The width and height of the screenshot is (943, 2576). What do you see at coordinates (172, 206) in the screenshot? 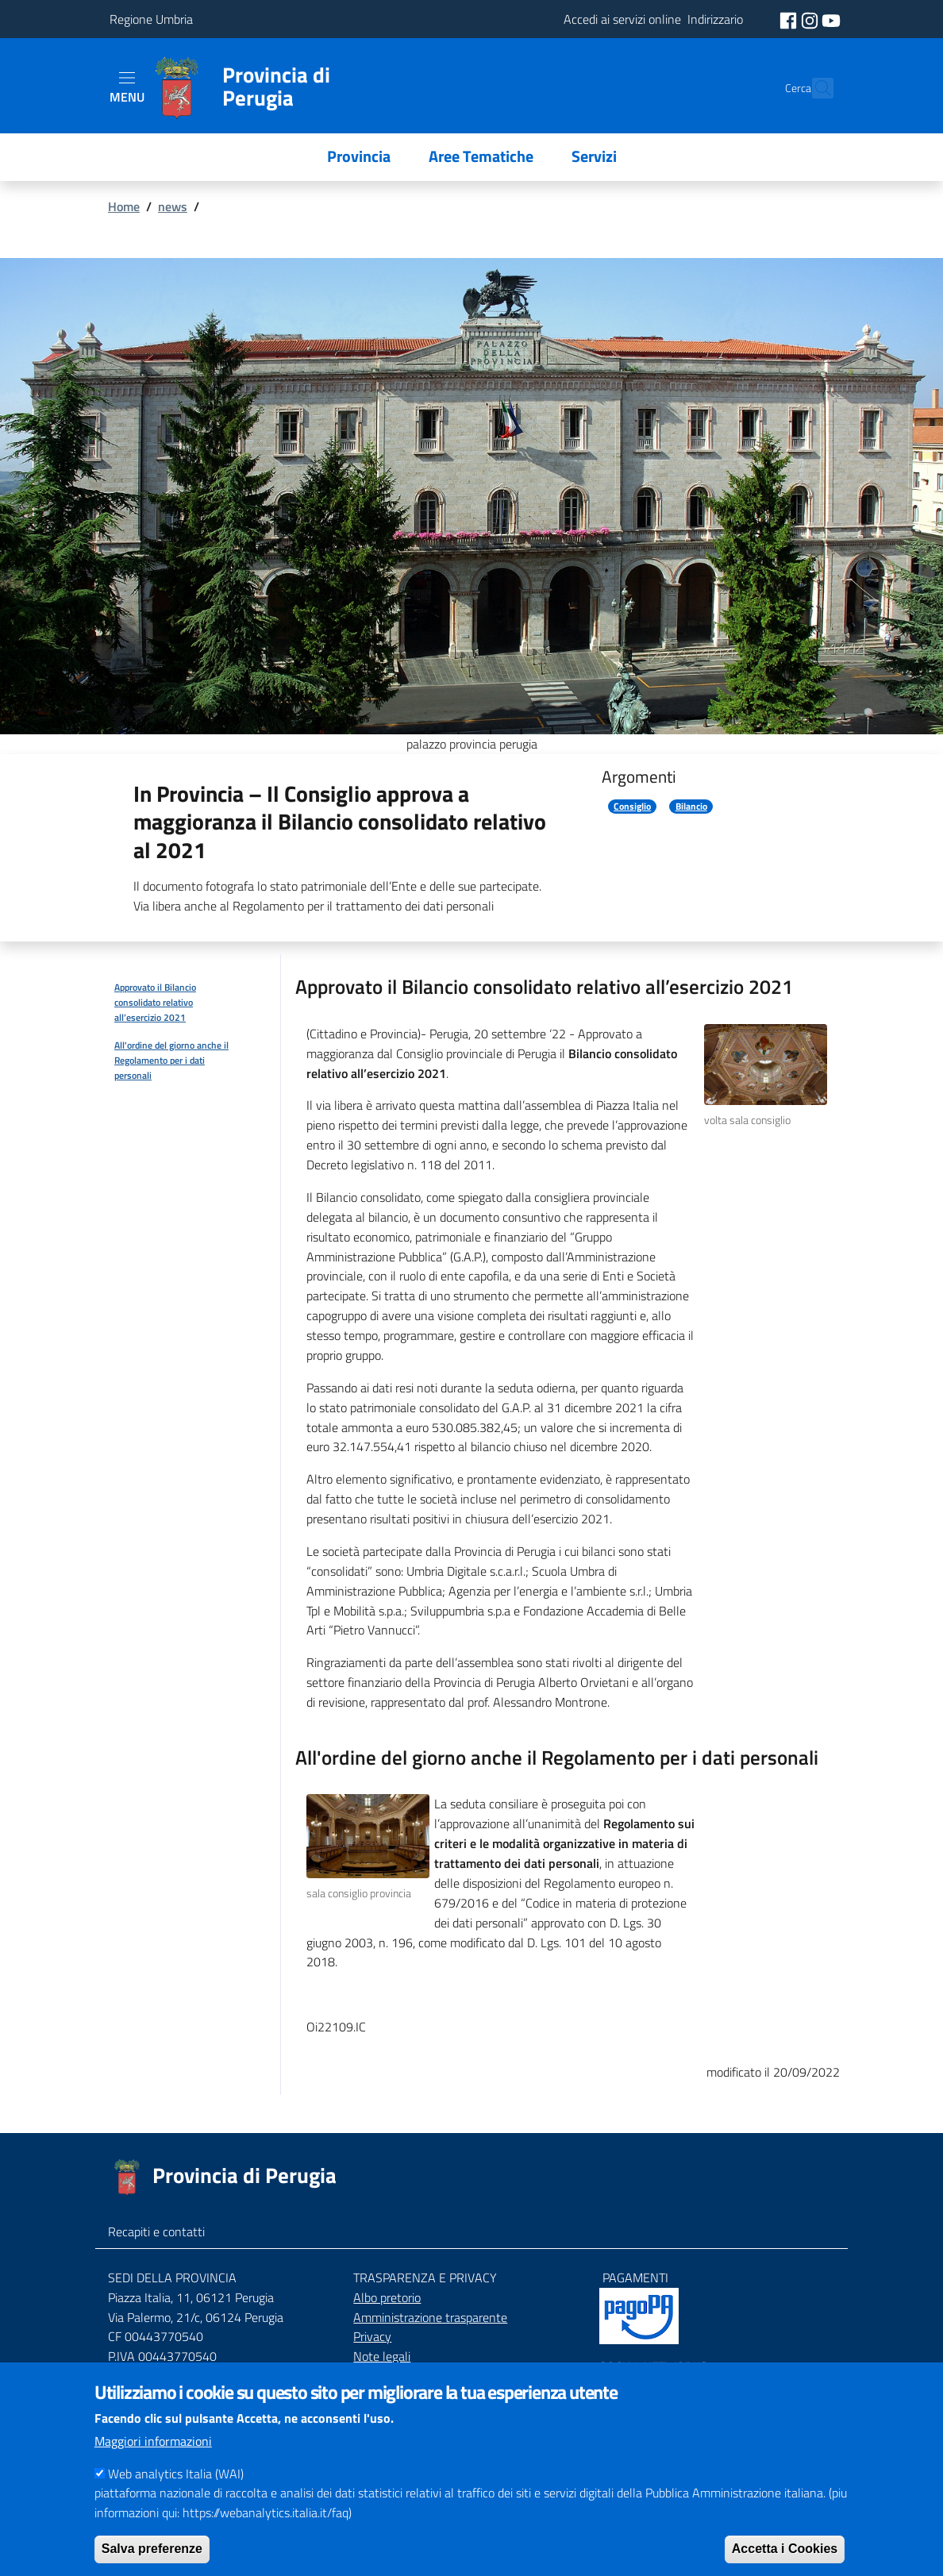
I see `news` at bounding box center [172, 206].